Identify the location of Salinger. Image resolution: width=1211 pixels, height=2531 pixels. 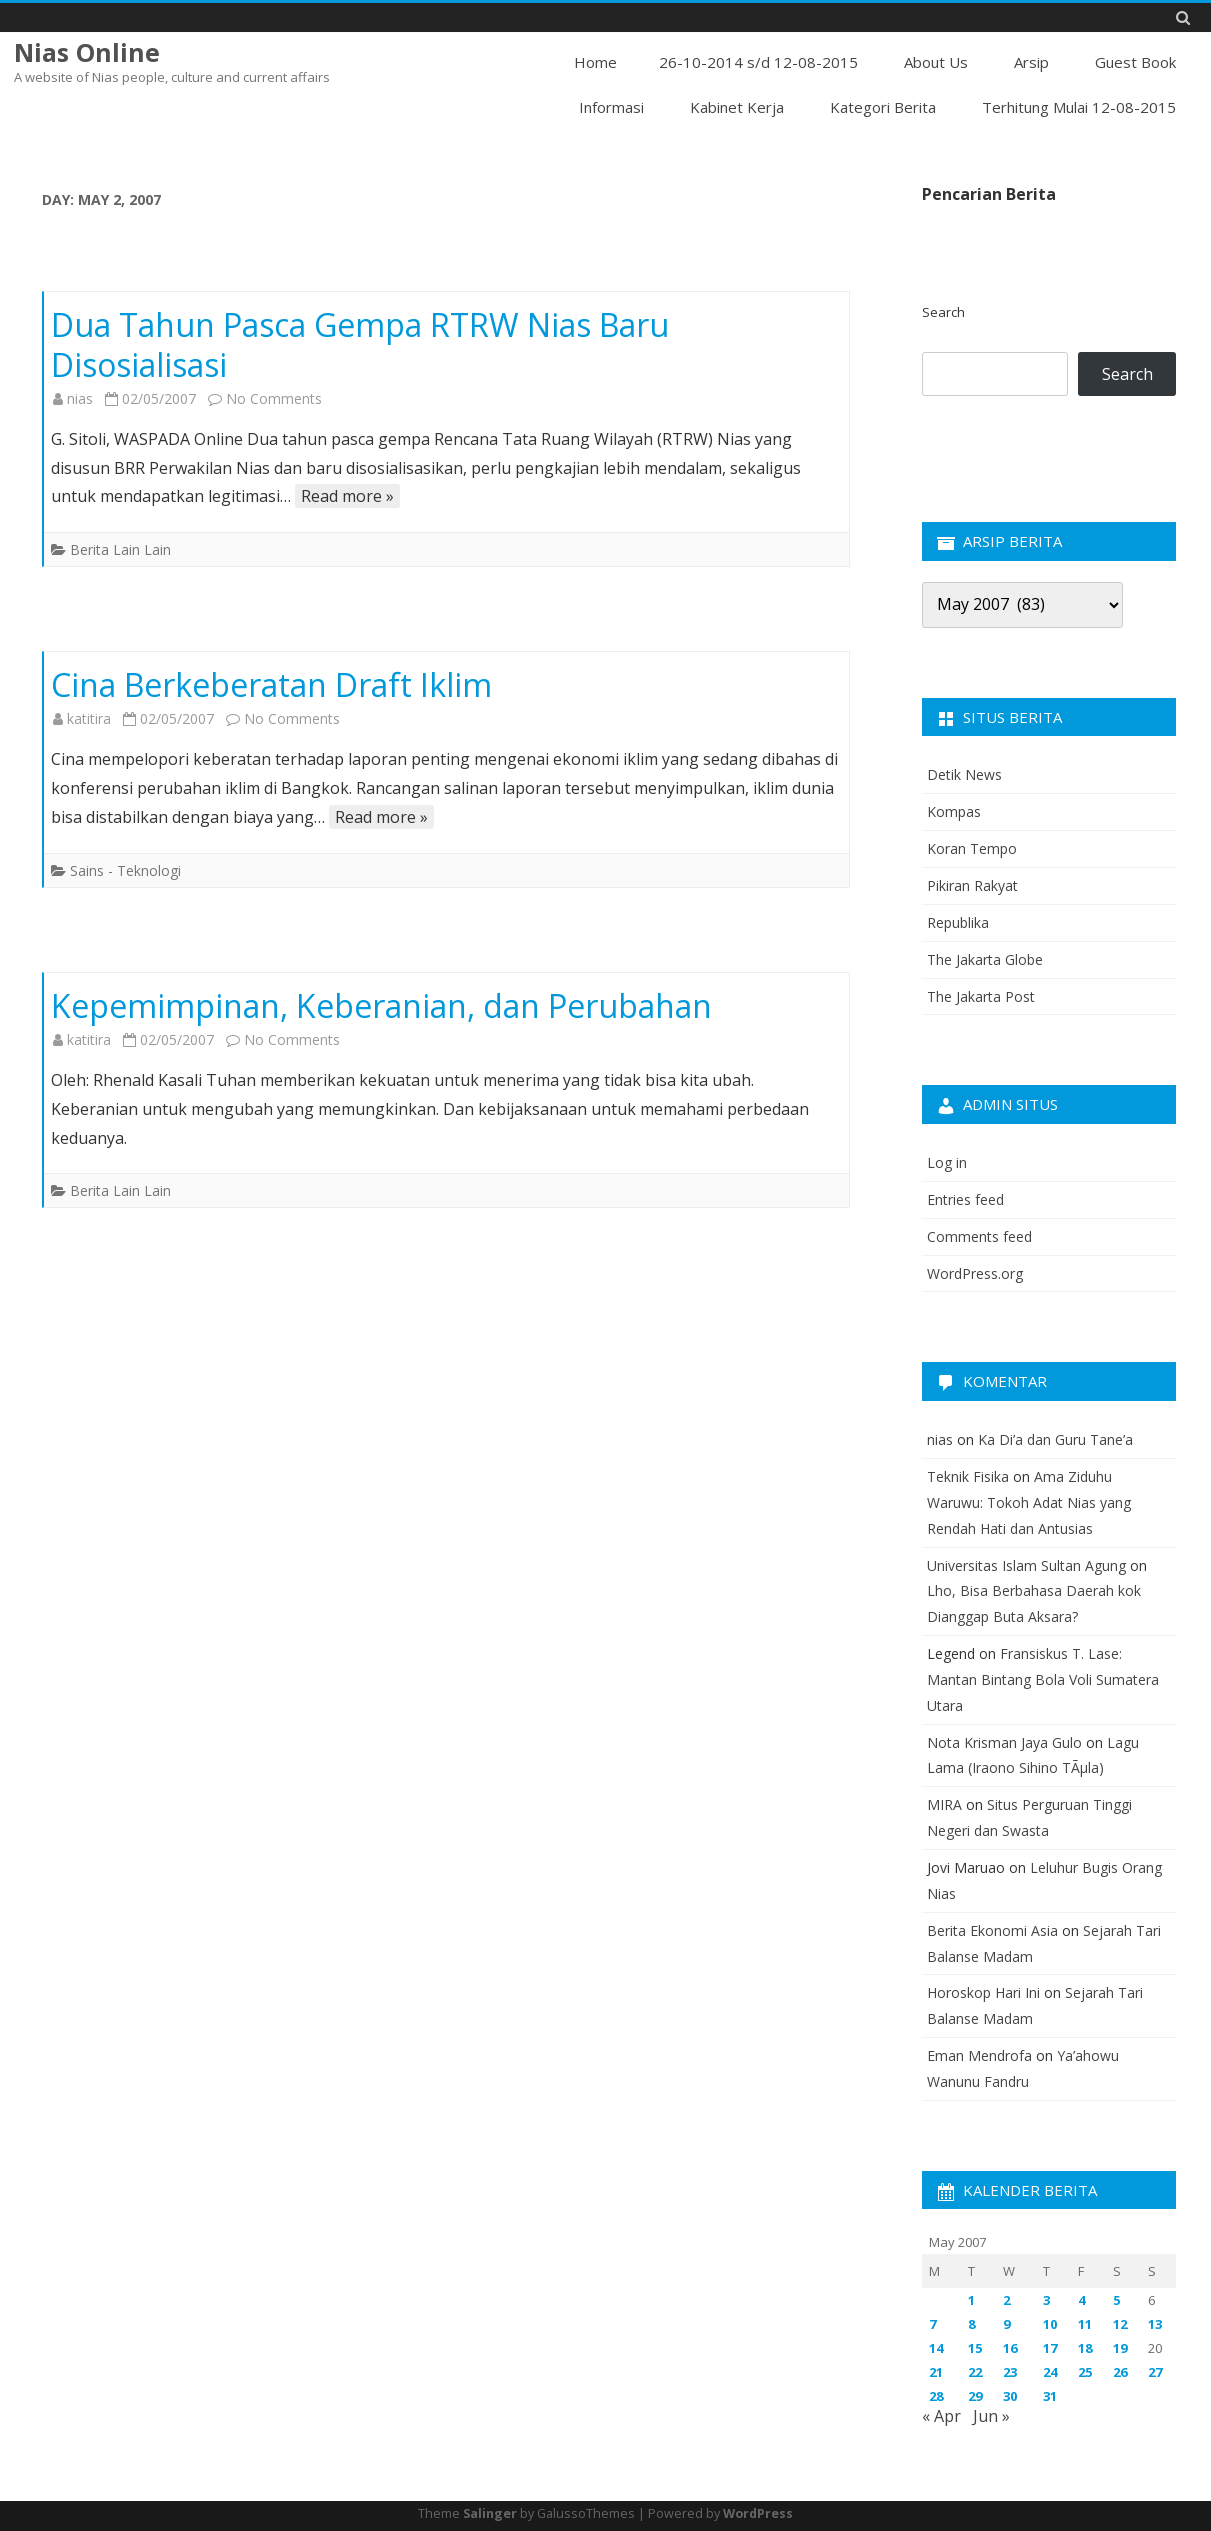
(490, 2513).